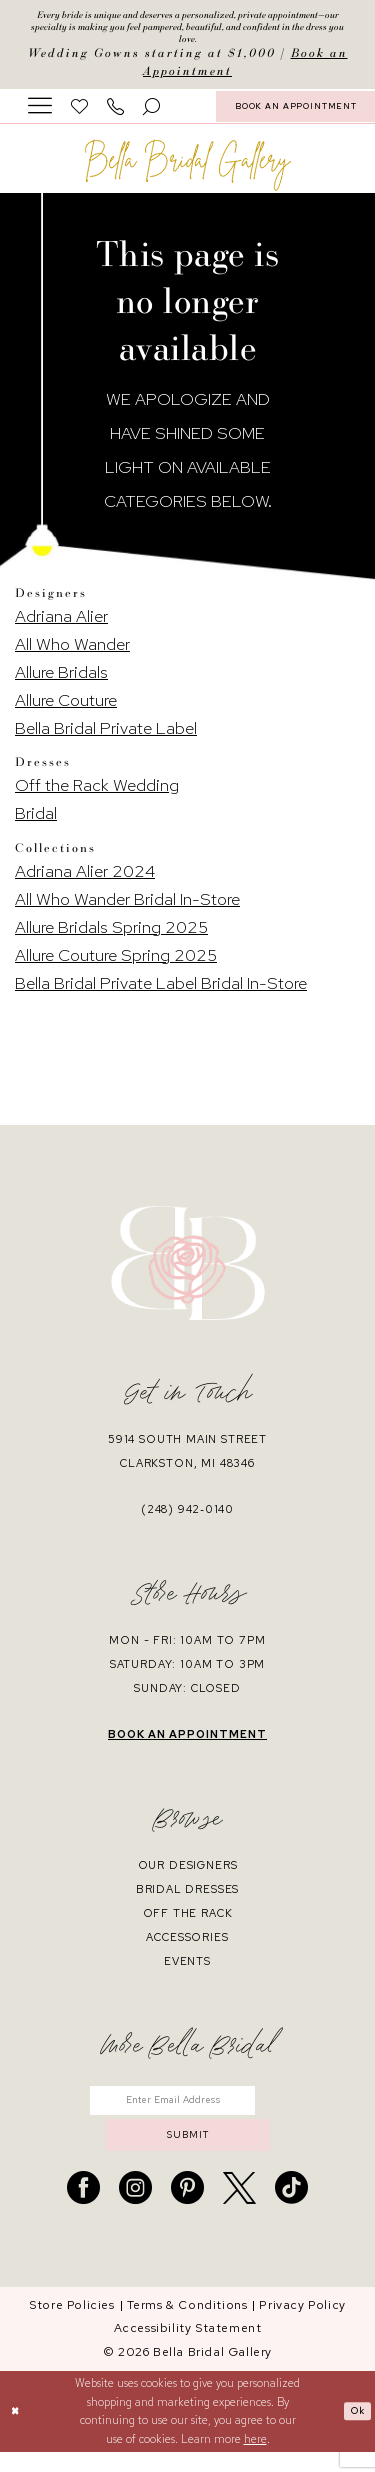  I want to click on [Visit Wishlist Page], so click(80, 114).